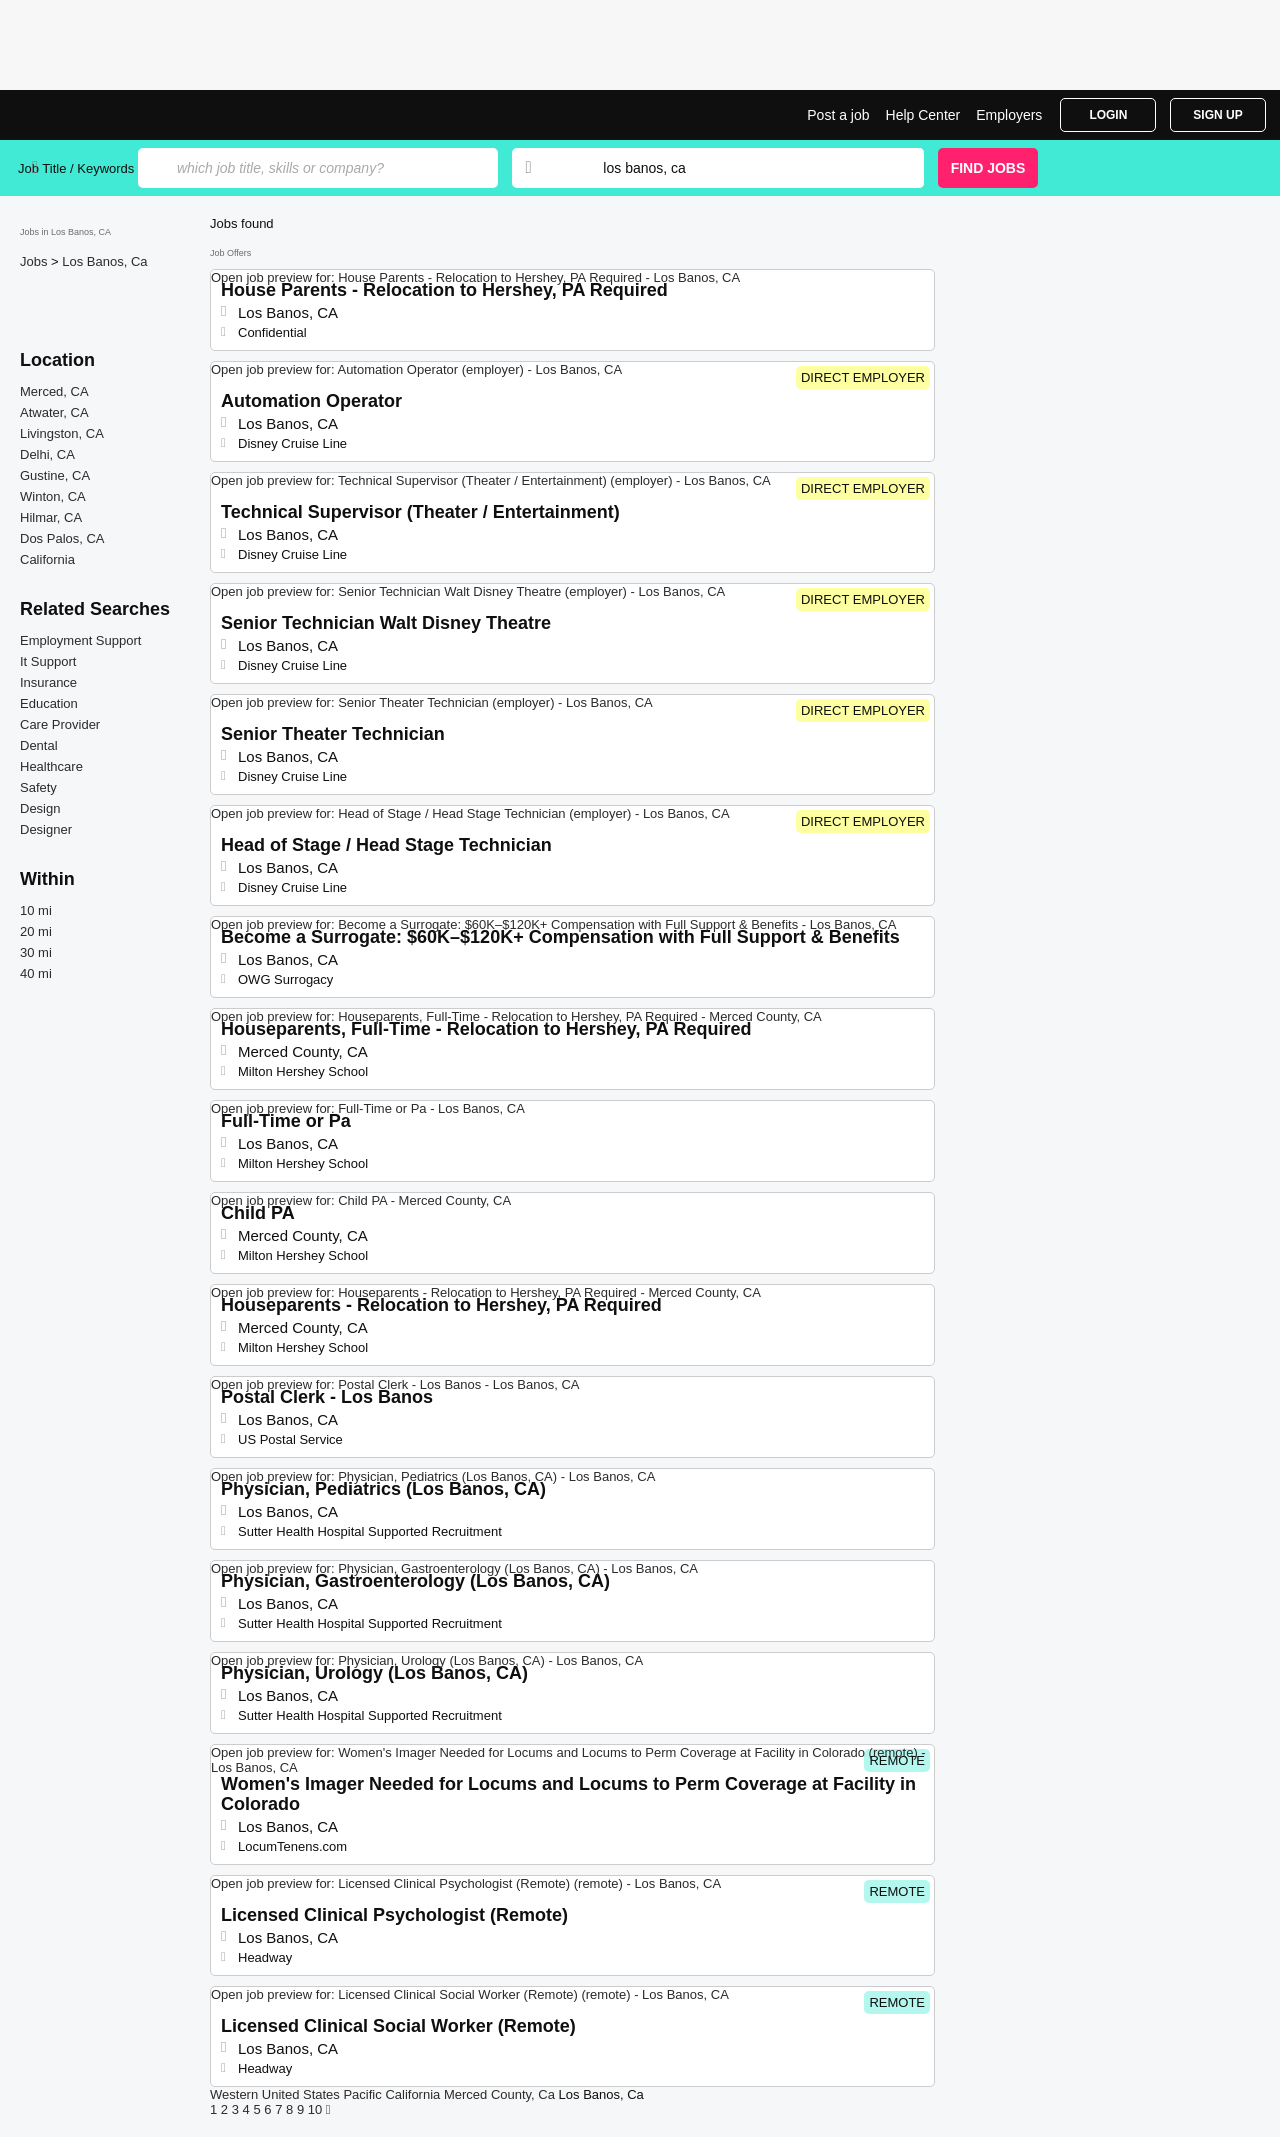 This screenshot has height=2137, width=1280. What do you see at coordinates (1108, 115) in the screenshot?
I see `Login` at bounding box center [1108, 115].